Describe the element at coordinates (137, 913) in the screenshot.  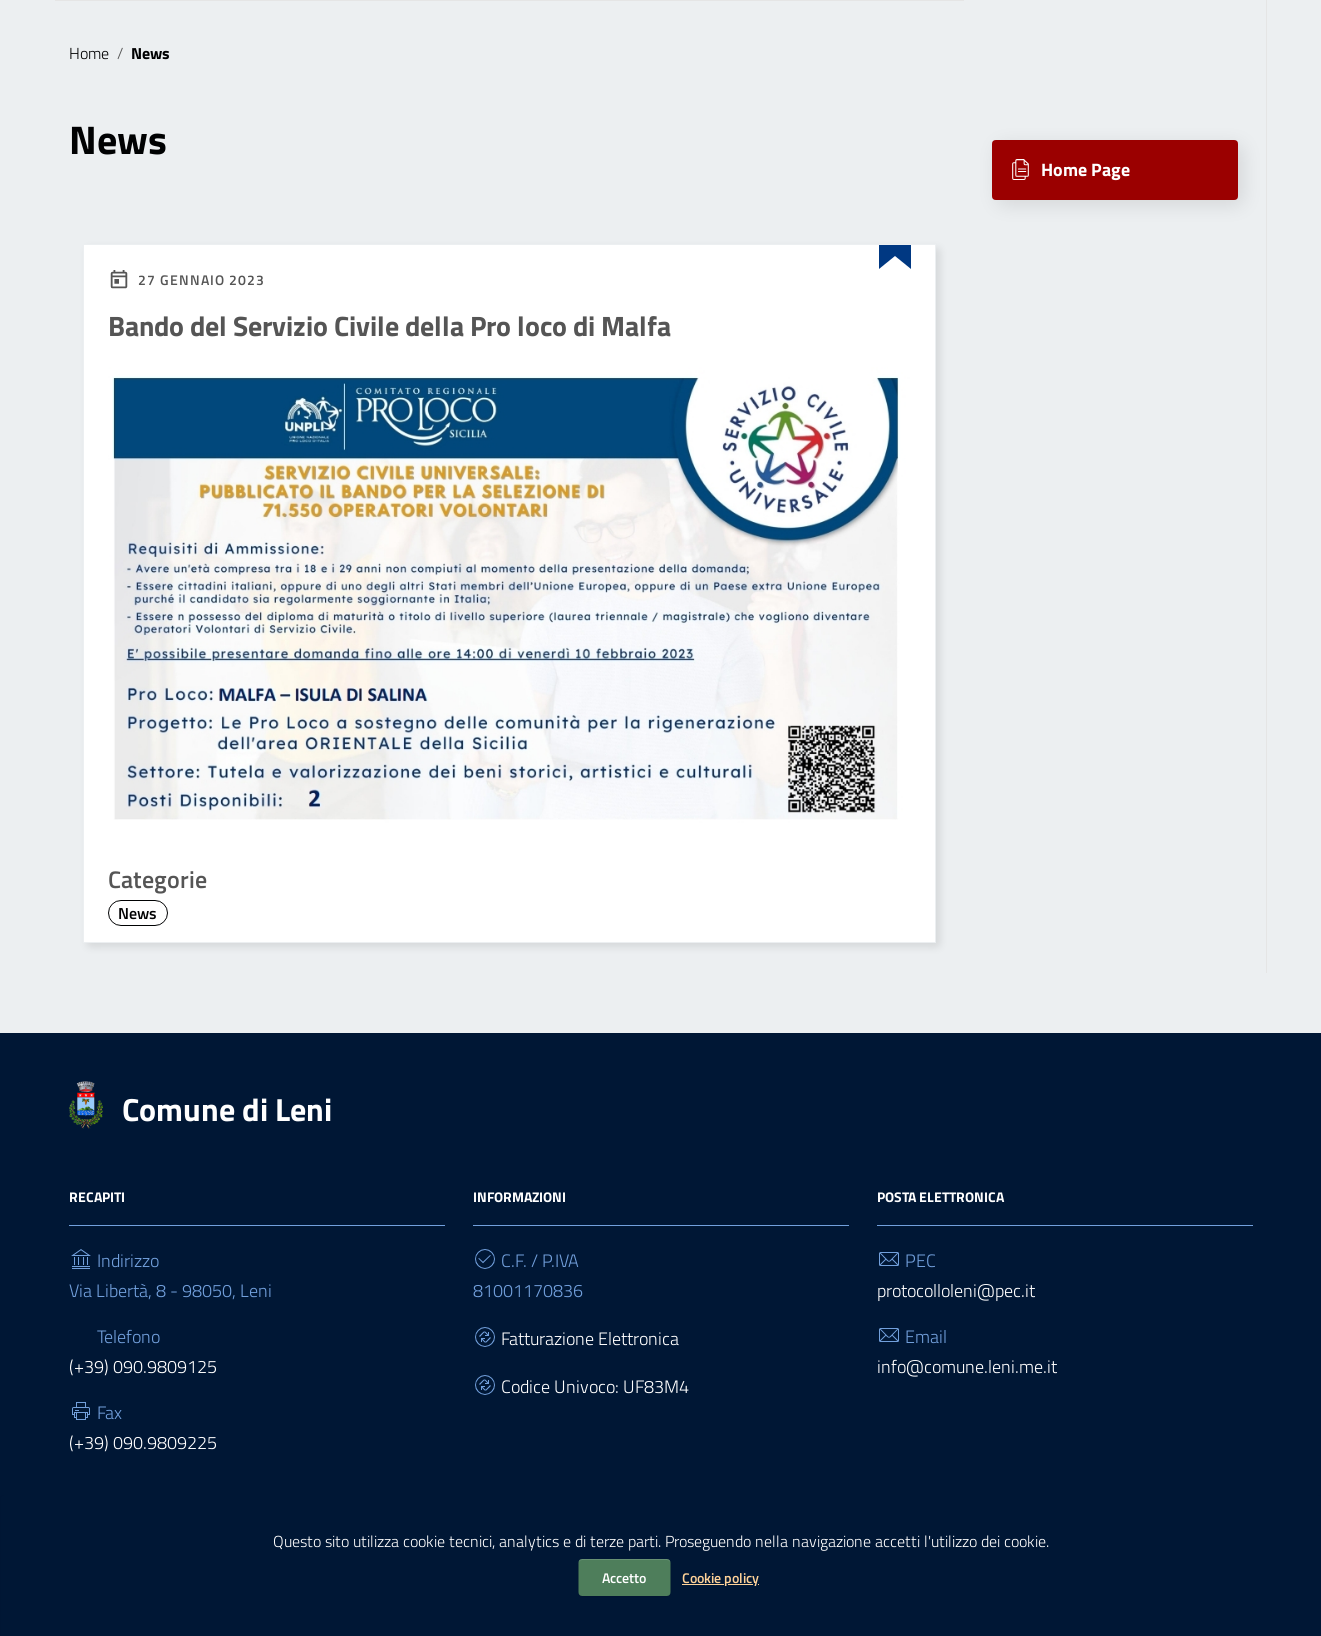
I see `News` at that location.